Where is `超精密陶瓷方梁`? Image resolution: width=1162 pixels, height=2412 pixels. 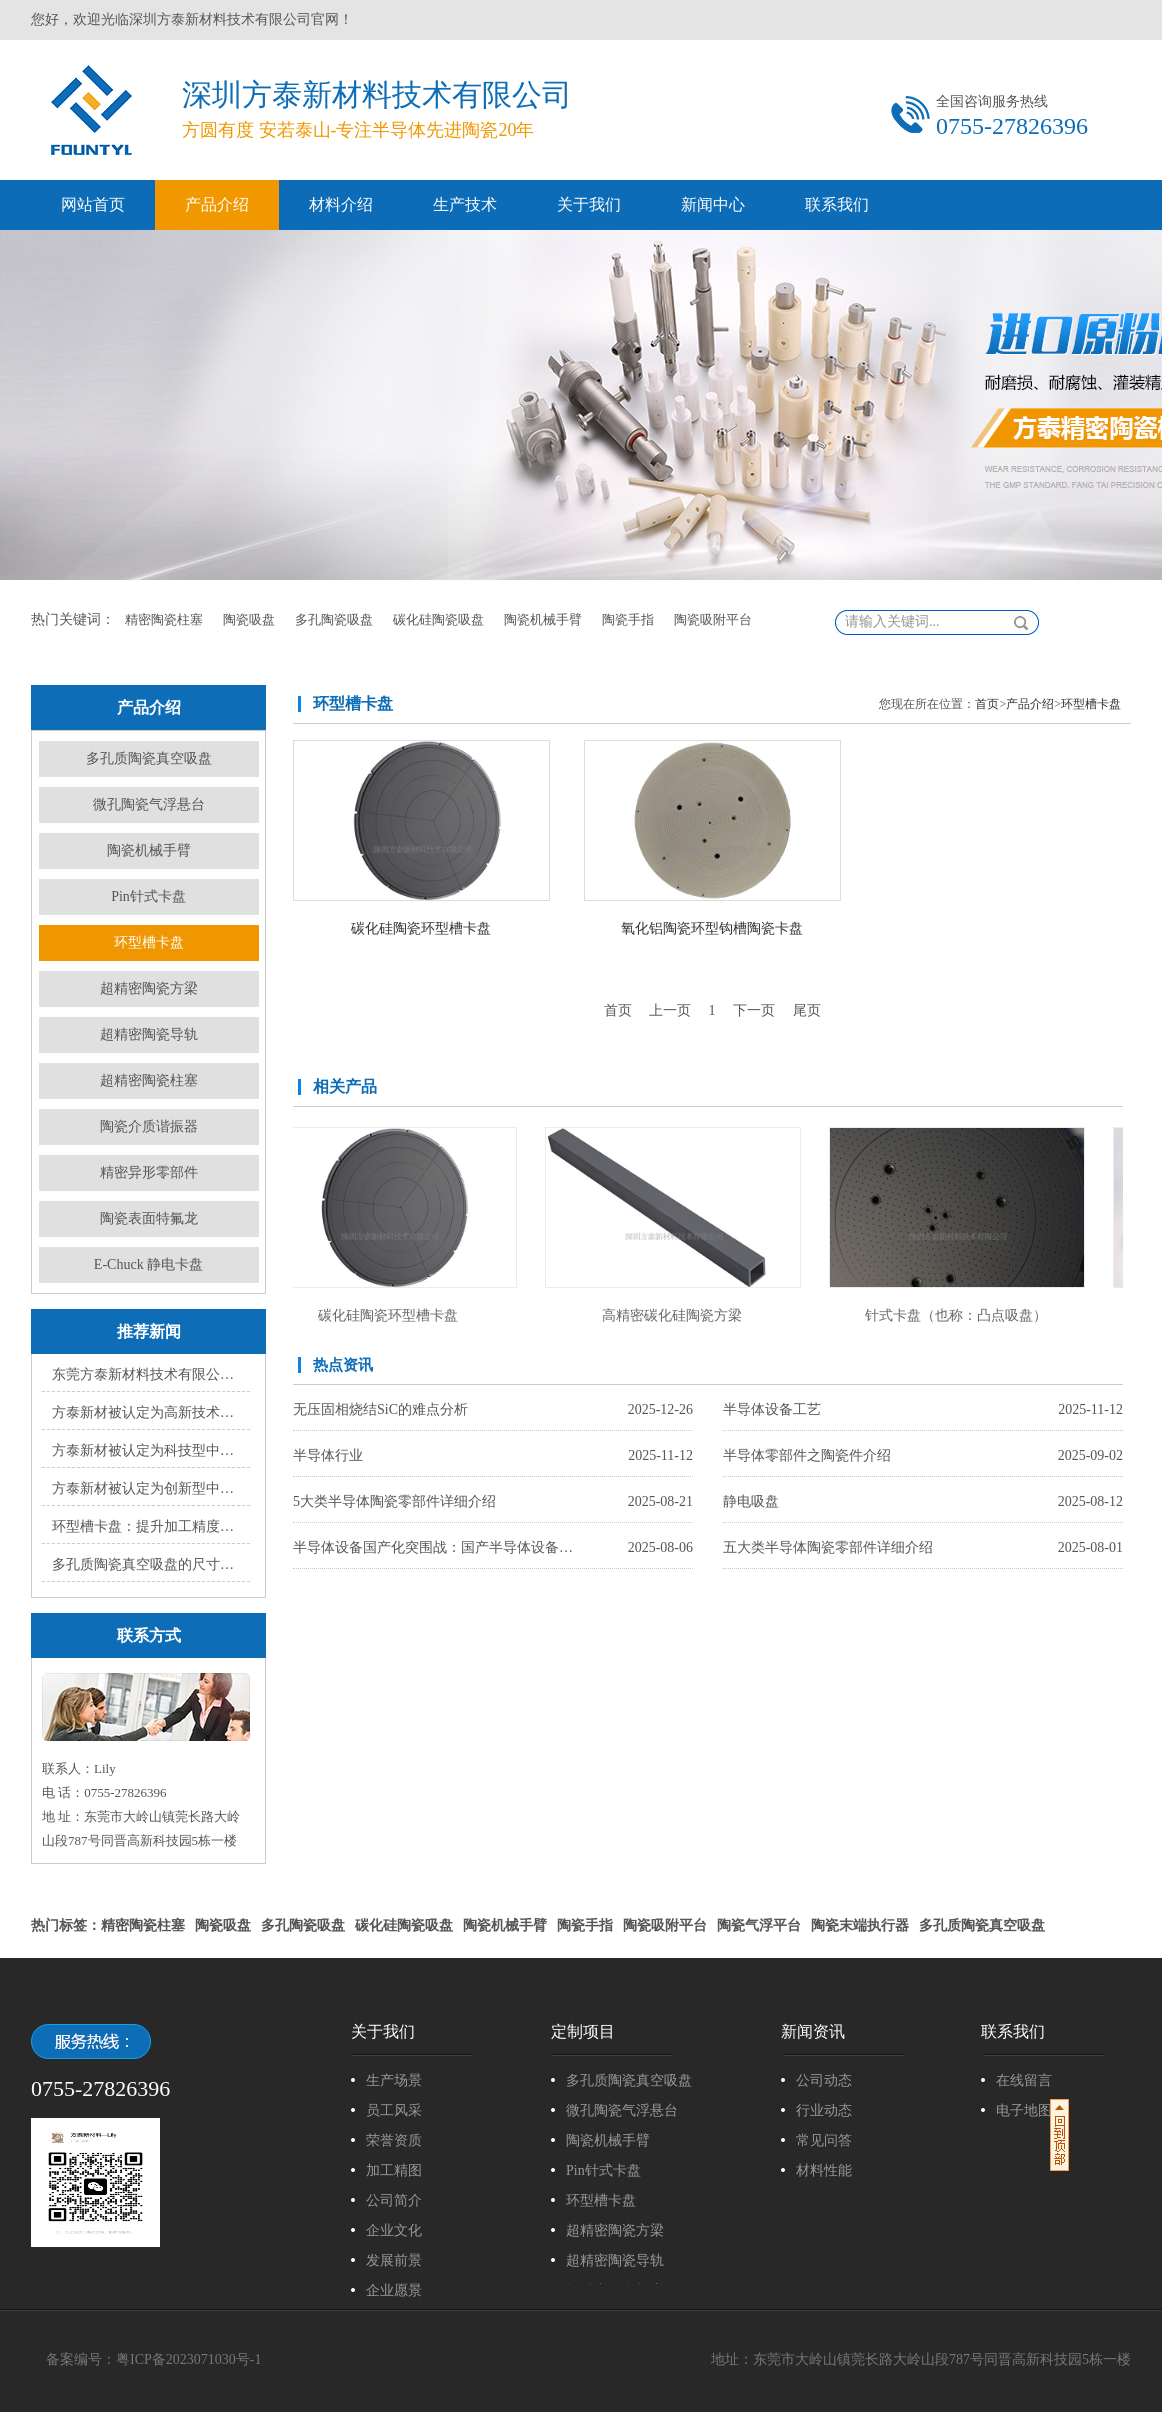
超精密陶瓷方梁 is located at coordinates (149, 988).